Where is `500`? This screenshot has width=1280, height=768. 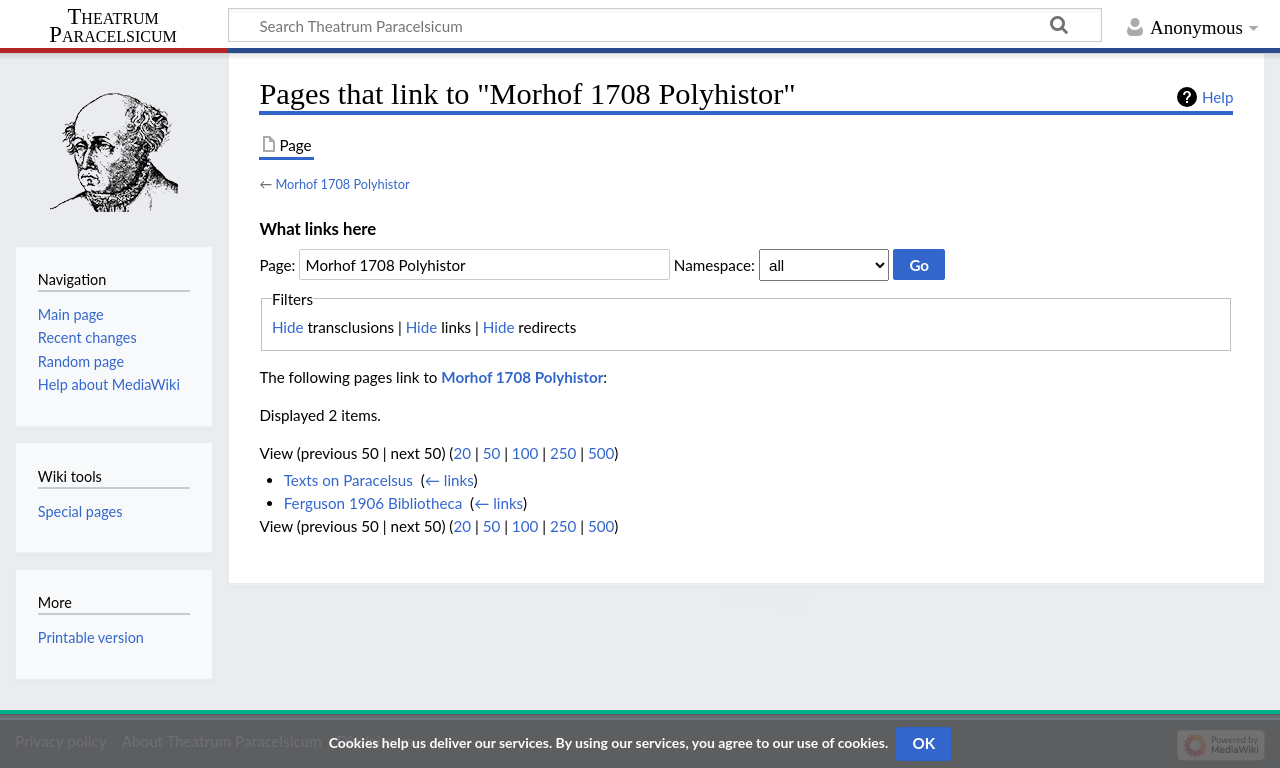
500 is located at coordinates (601, 453).